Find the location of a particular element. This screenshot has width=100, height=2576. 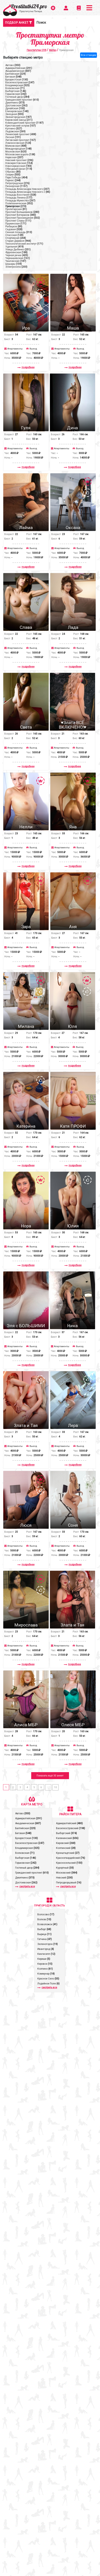

Спасская is located at coordinates (14, 235).